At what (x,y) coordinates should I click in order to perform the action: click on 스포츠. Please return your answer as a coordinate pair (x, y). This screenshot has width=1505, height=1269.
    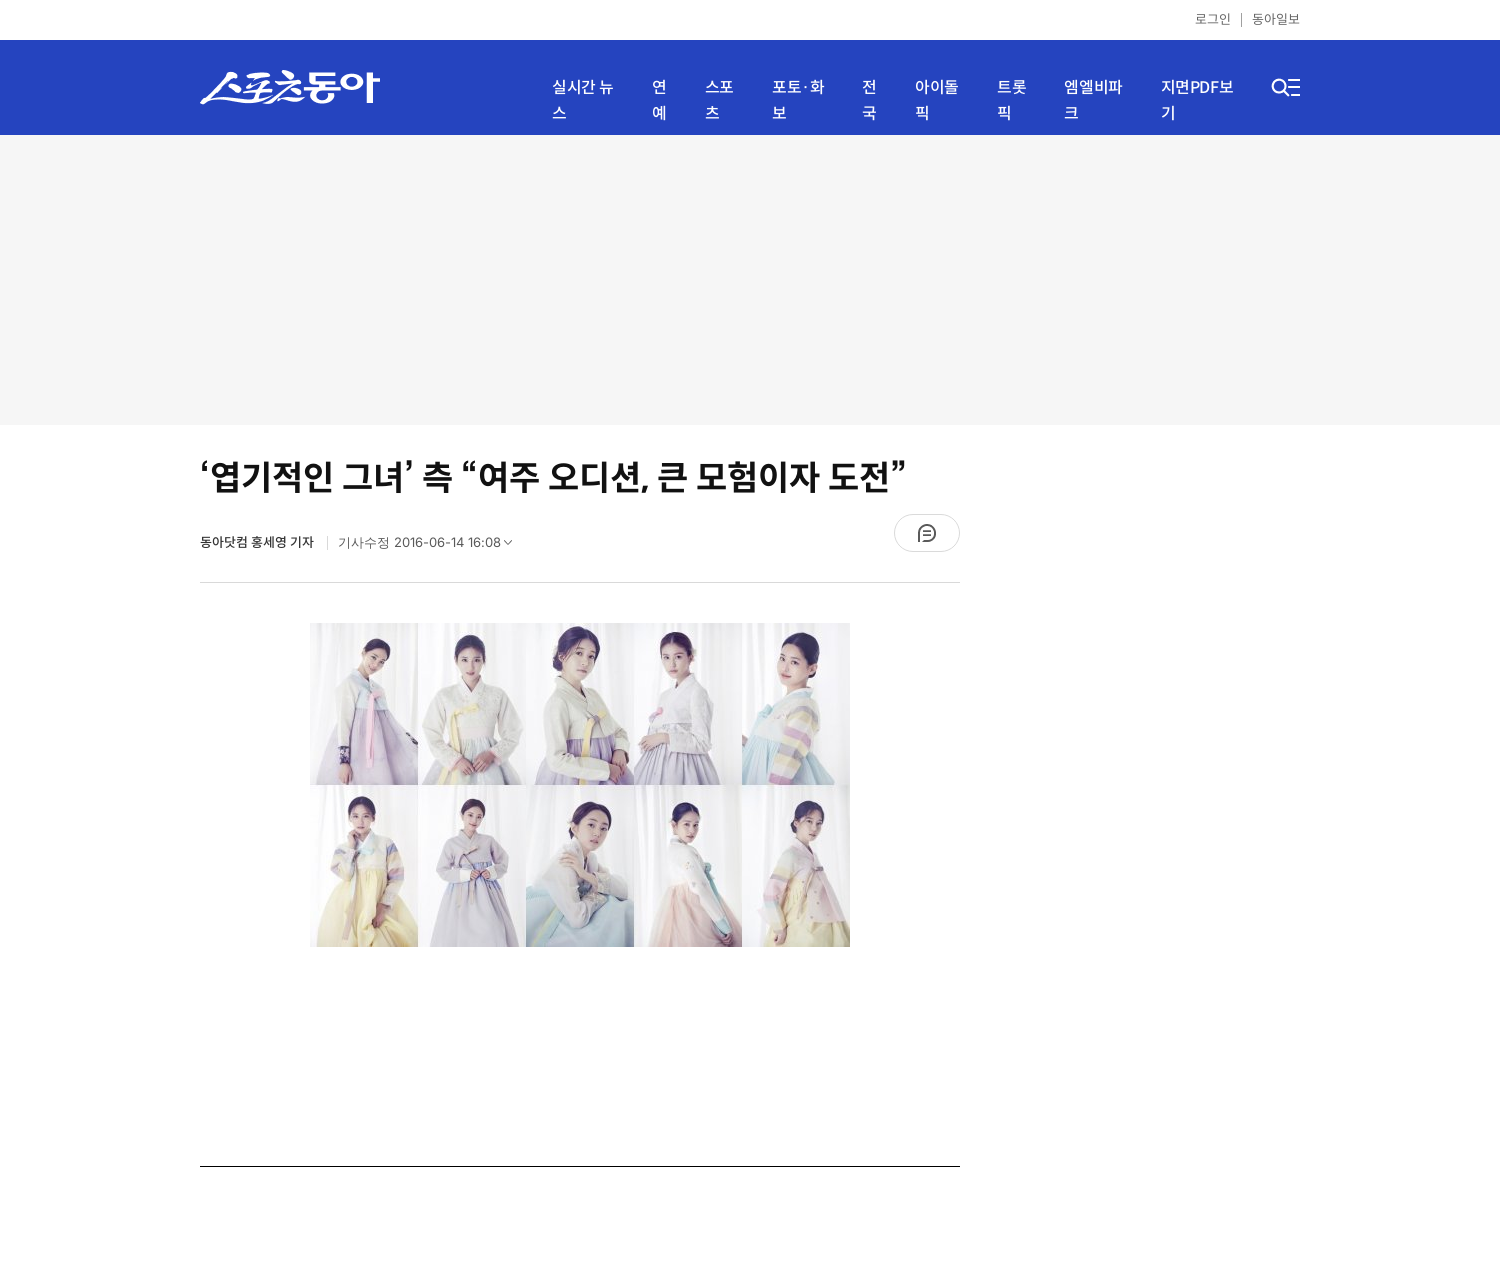
    Looking at the image, I should click on (719, 100).